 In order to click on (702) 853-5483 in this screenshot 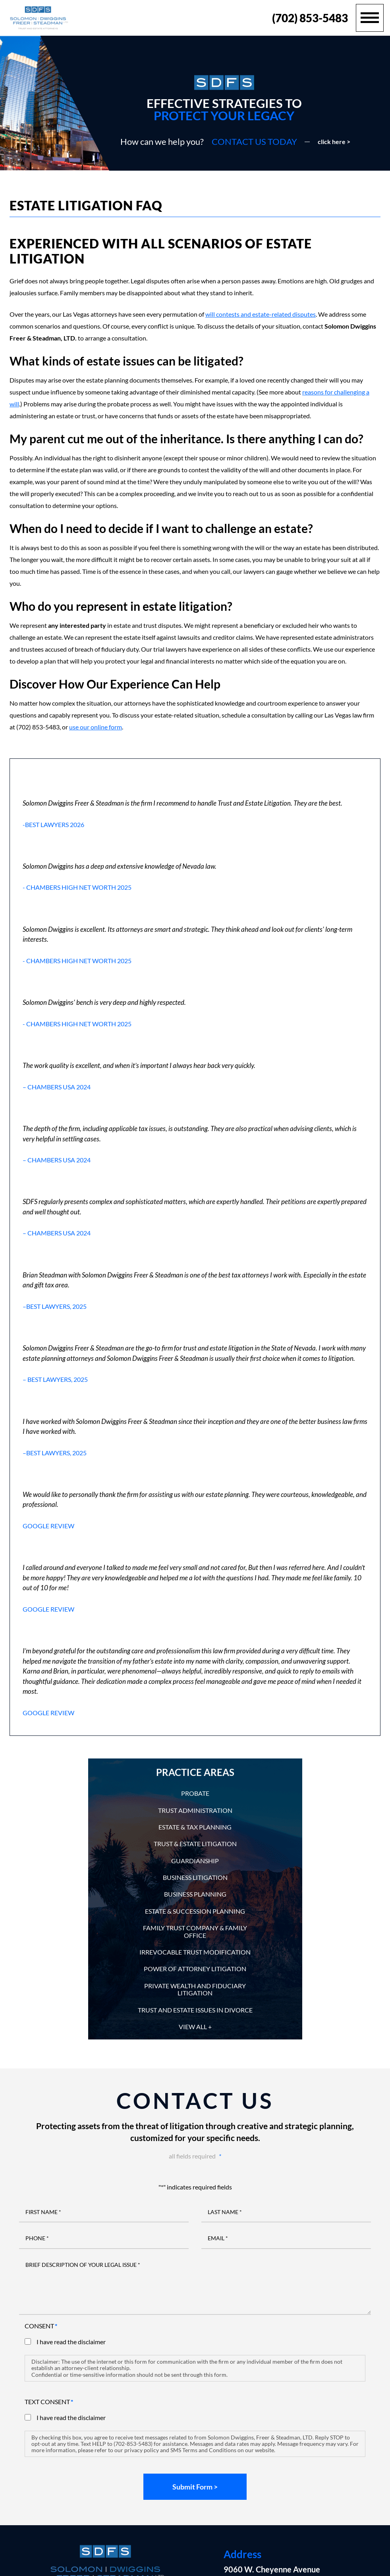, I will do `click(310, 18)`.